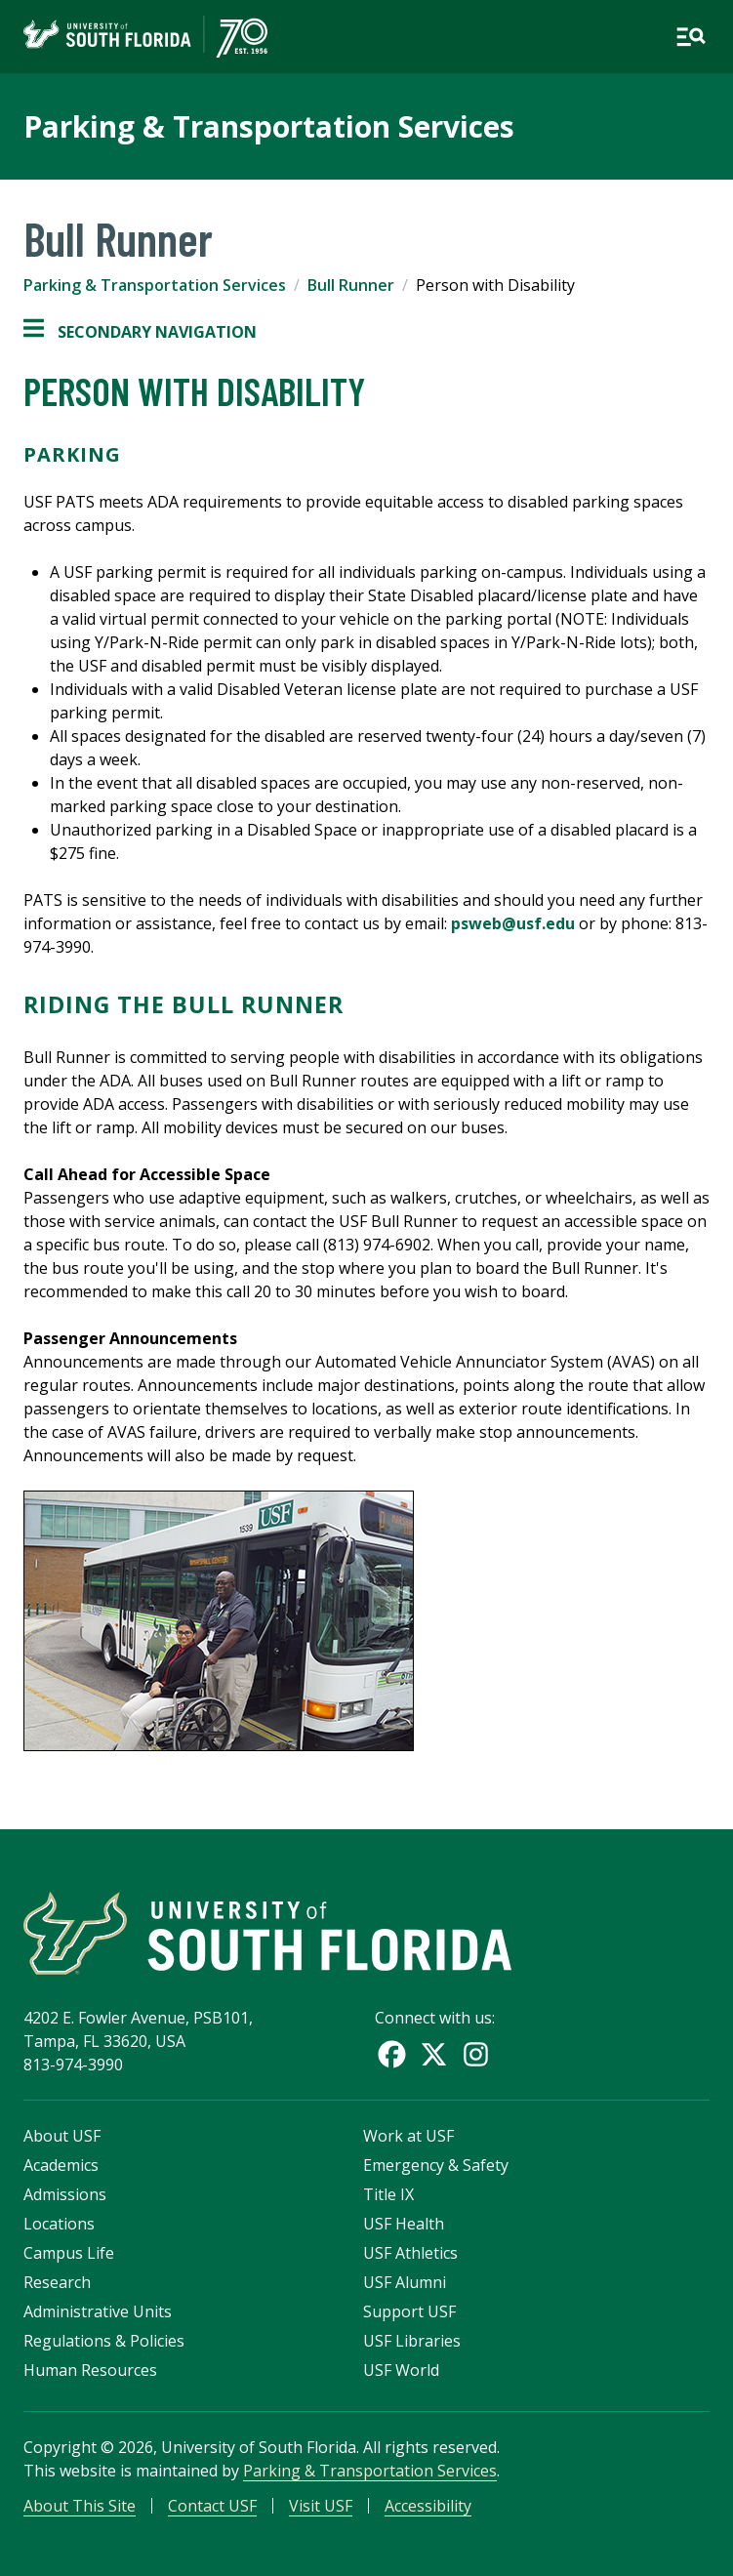 The image size is (733, 2576). What do you see at coordinates (401, 2370) in the screenshot?
I see `USF World` at bounding box center [401, 2370].